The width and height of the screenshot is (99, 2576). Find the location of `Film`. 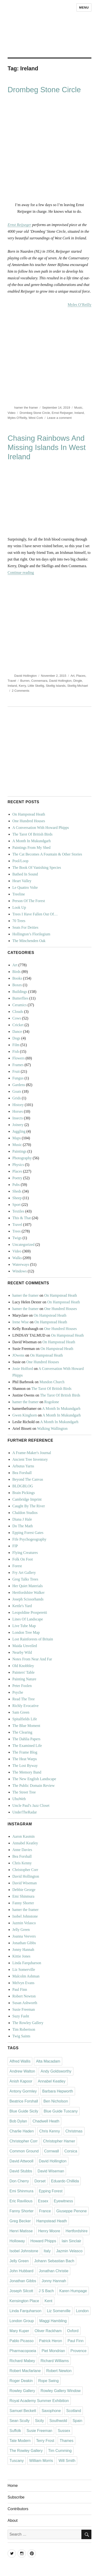

Film is located at coordinates (15, 1045).